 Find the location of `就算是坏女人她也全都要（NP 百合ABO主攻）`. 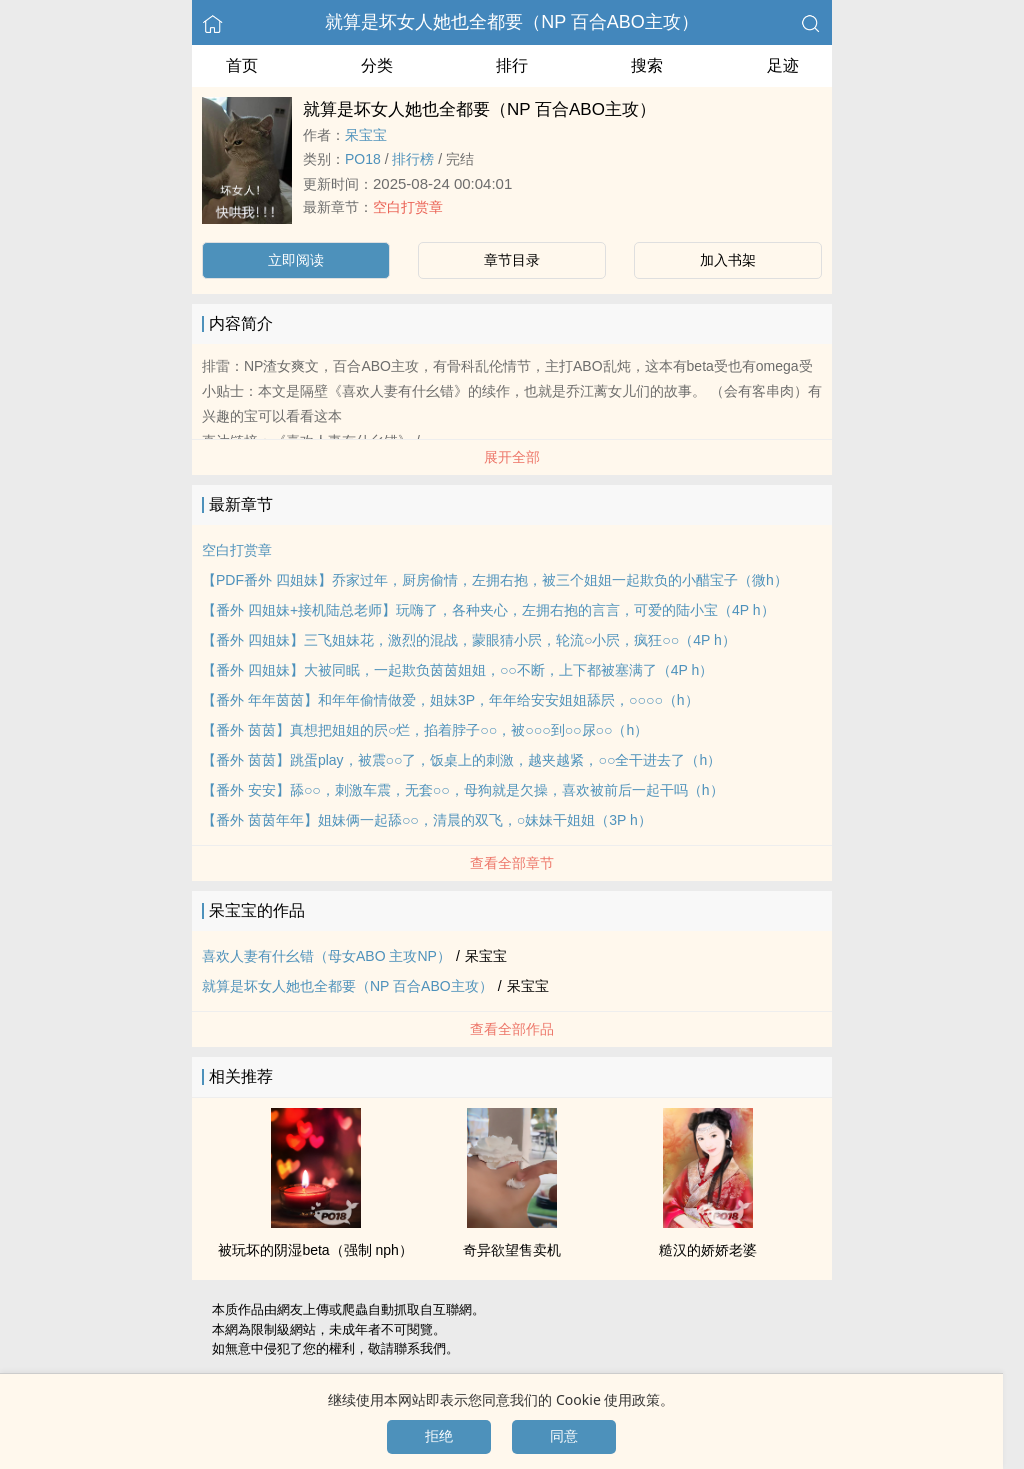

就算是坏女人她也全都要（NP 百合ABO主攻） is located at coordinates (512, 22).